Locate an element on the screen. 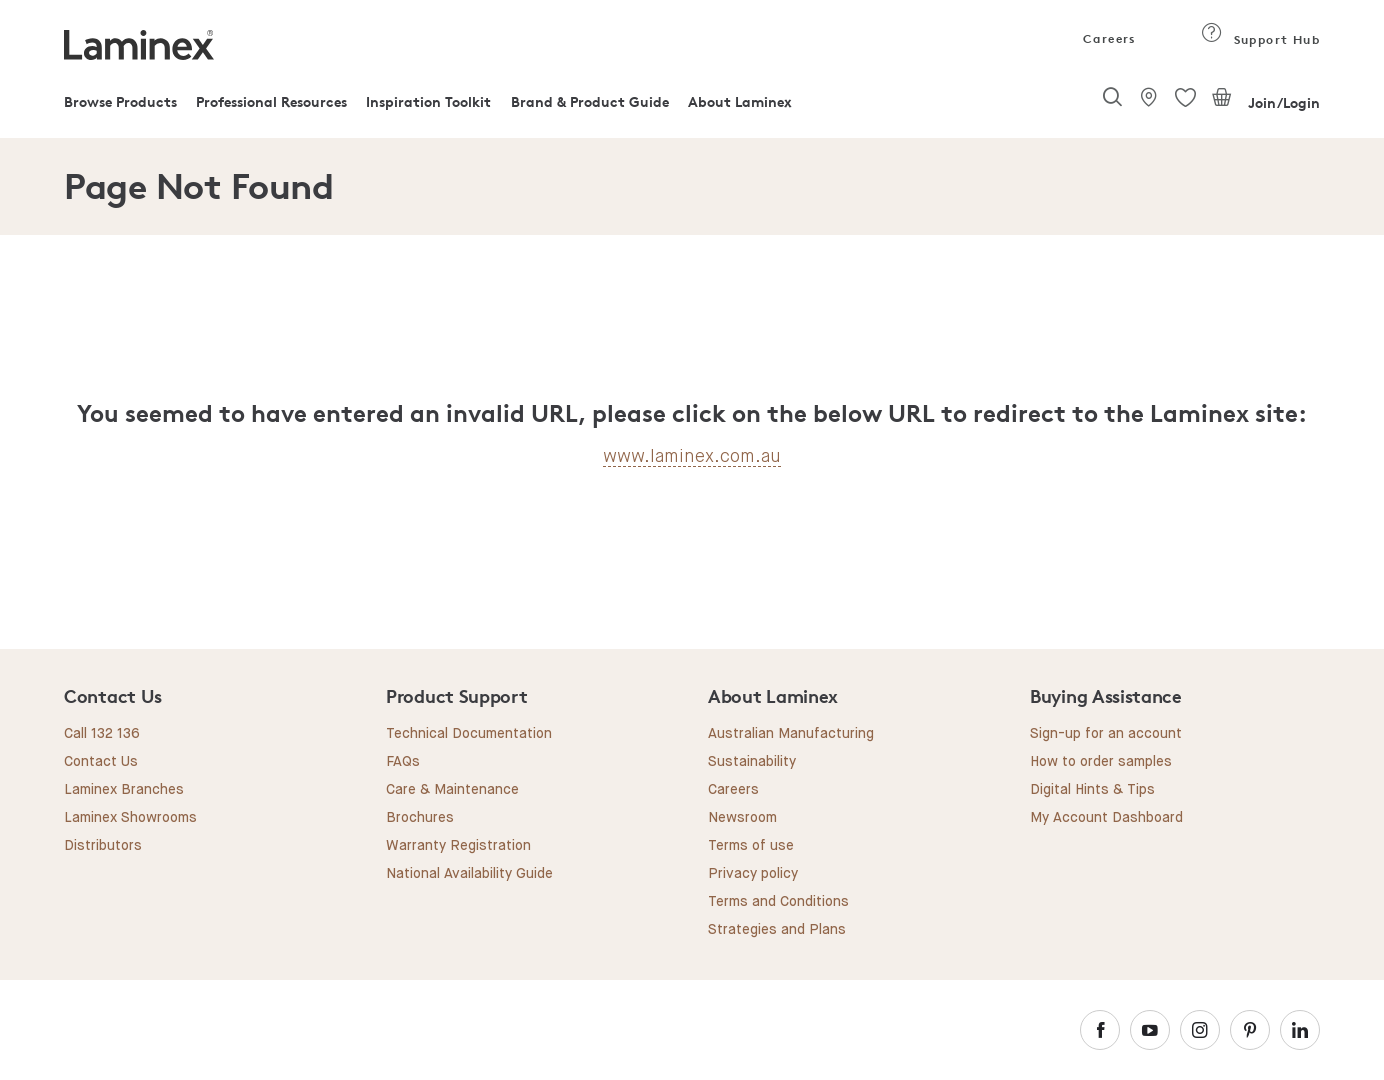 This screenshot has width=1384, height=1080. Technical Documentation is located at coordinates (469, 734).